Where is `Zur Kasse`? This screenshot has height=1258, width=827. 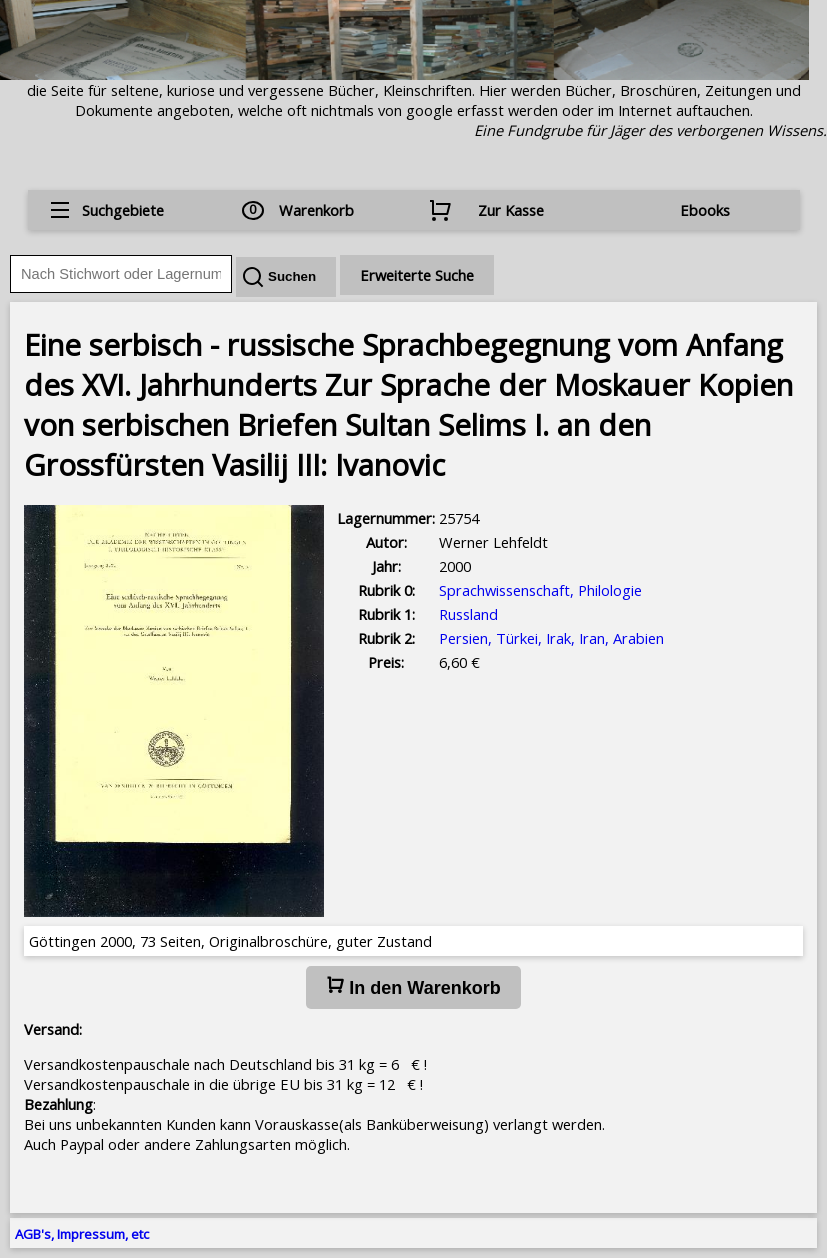
Zur Kasse is located at coordinates (511, 210).